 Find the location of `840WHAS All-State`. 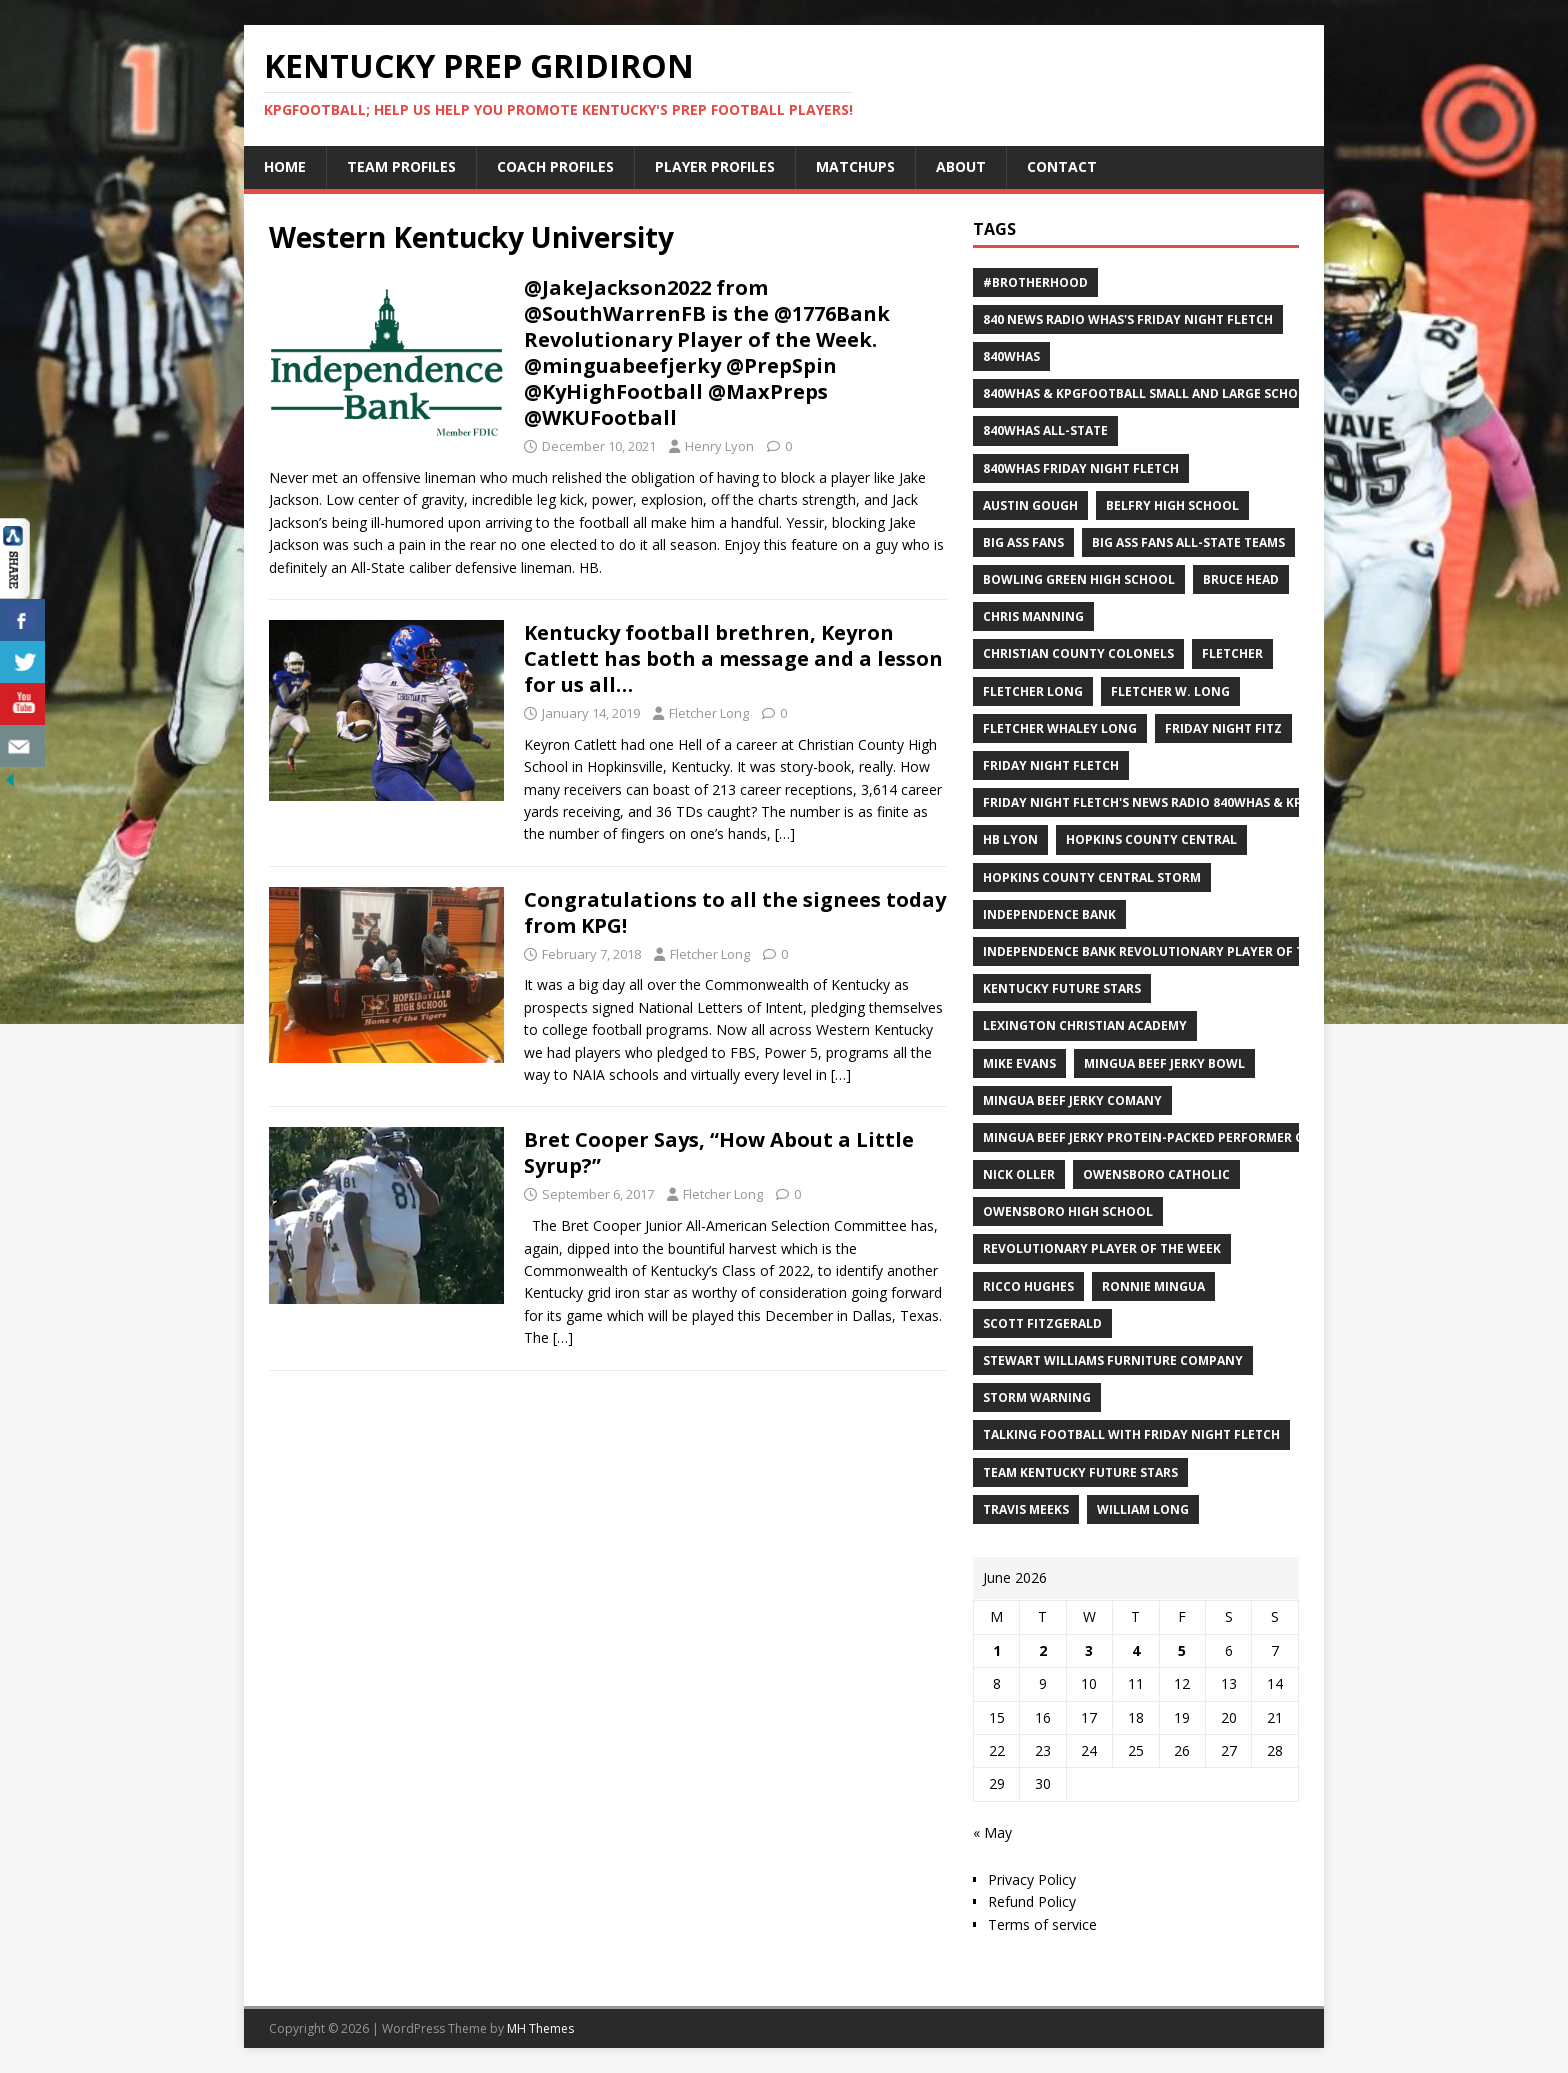

840WHAS All-State is located at coordinates (1045, 430).